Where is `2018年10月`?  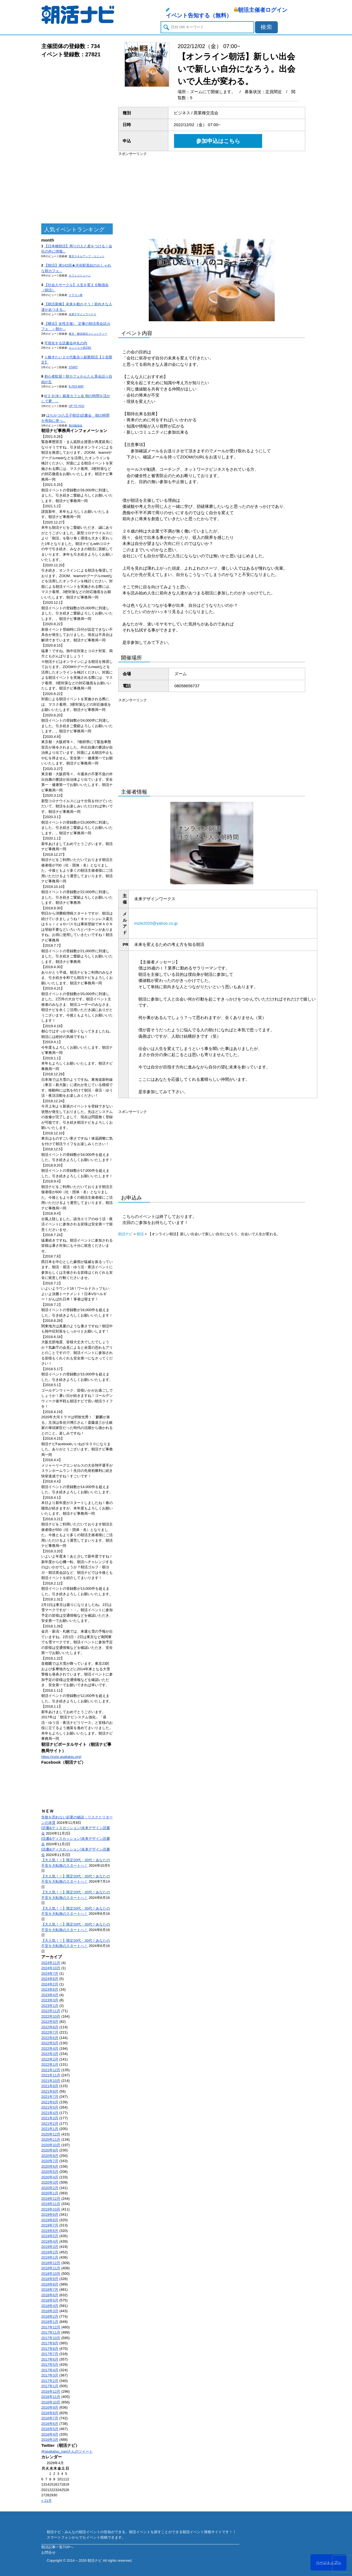
2018年10月 is located at coordinates (50, 2274).